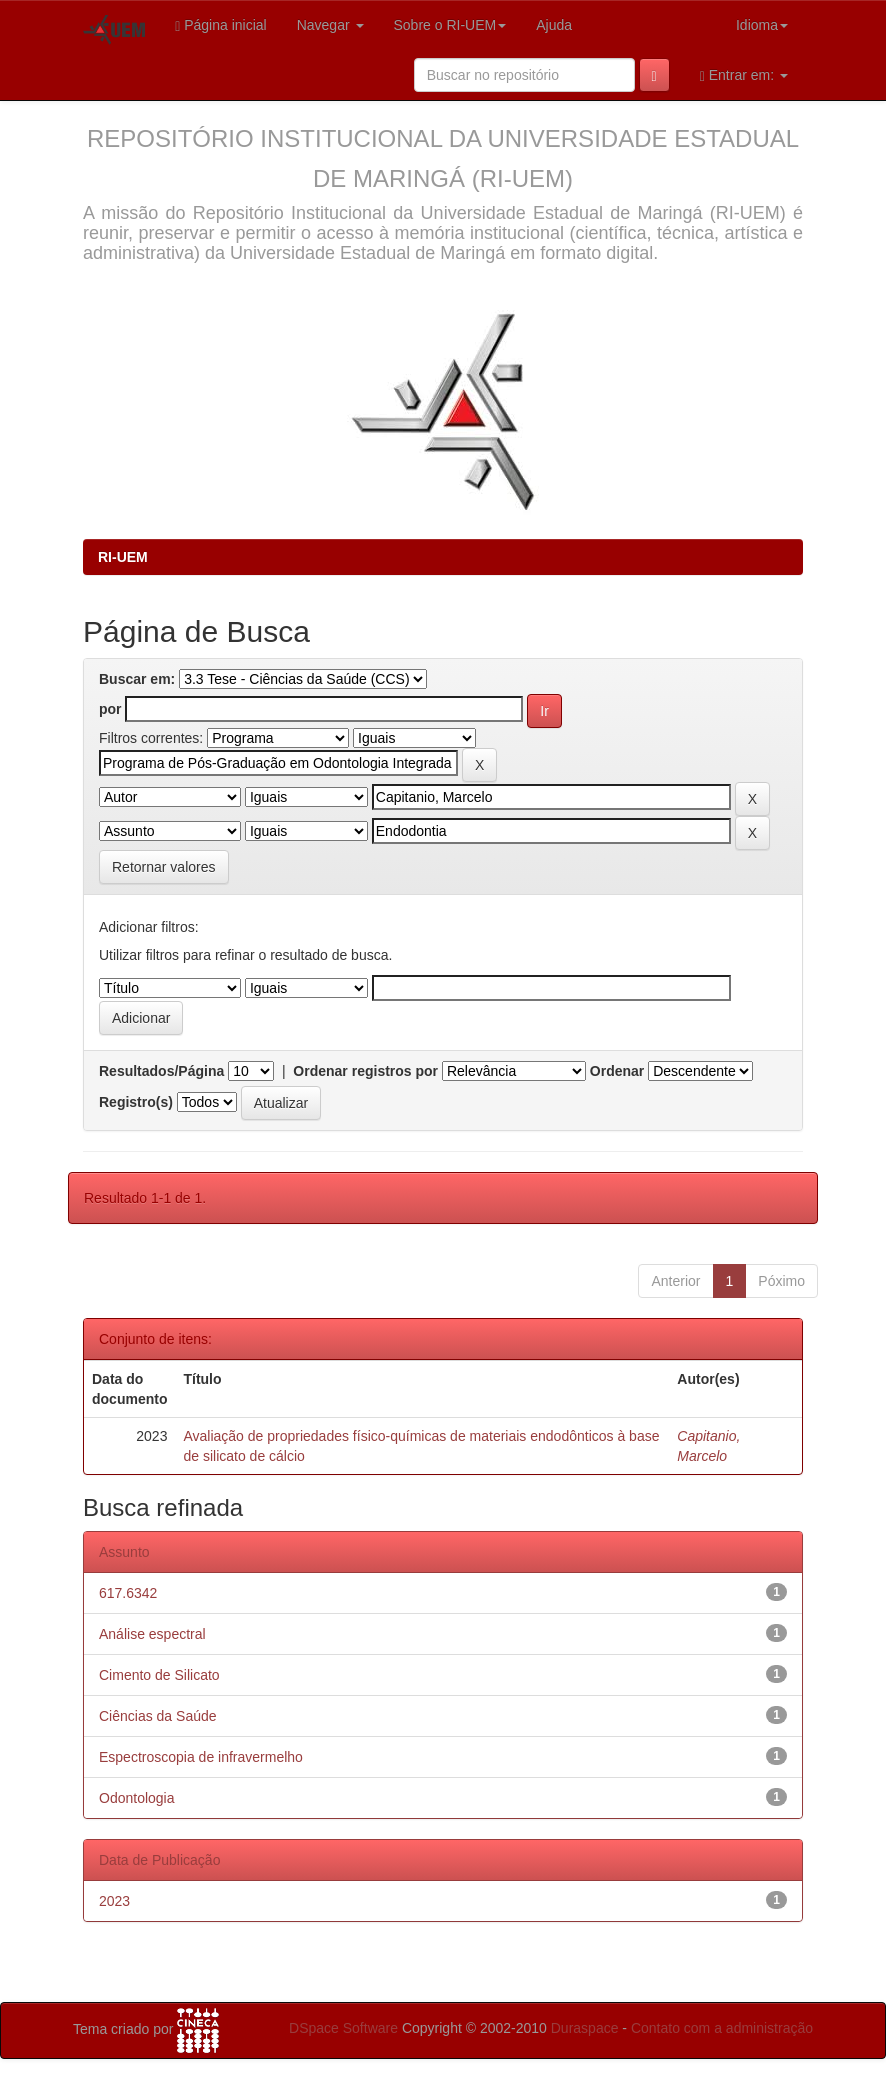 This screenshot has width=886, height=2079. I want to click on Ordenar, so click(617, 1071).